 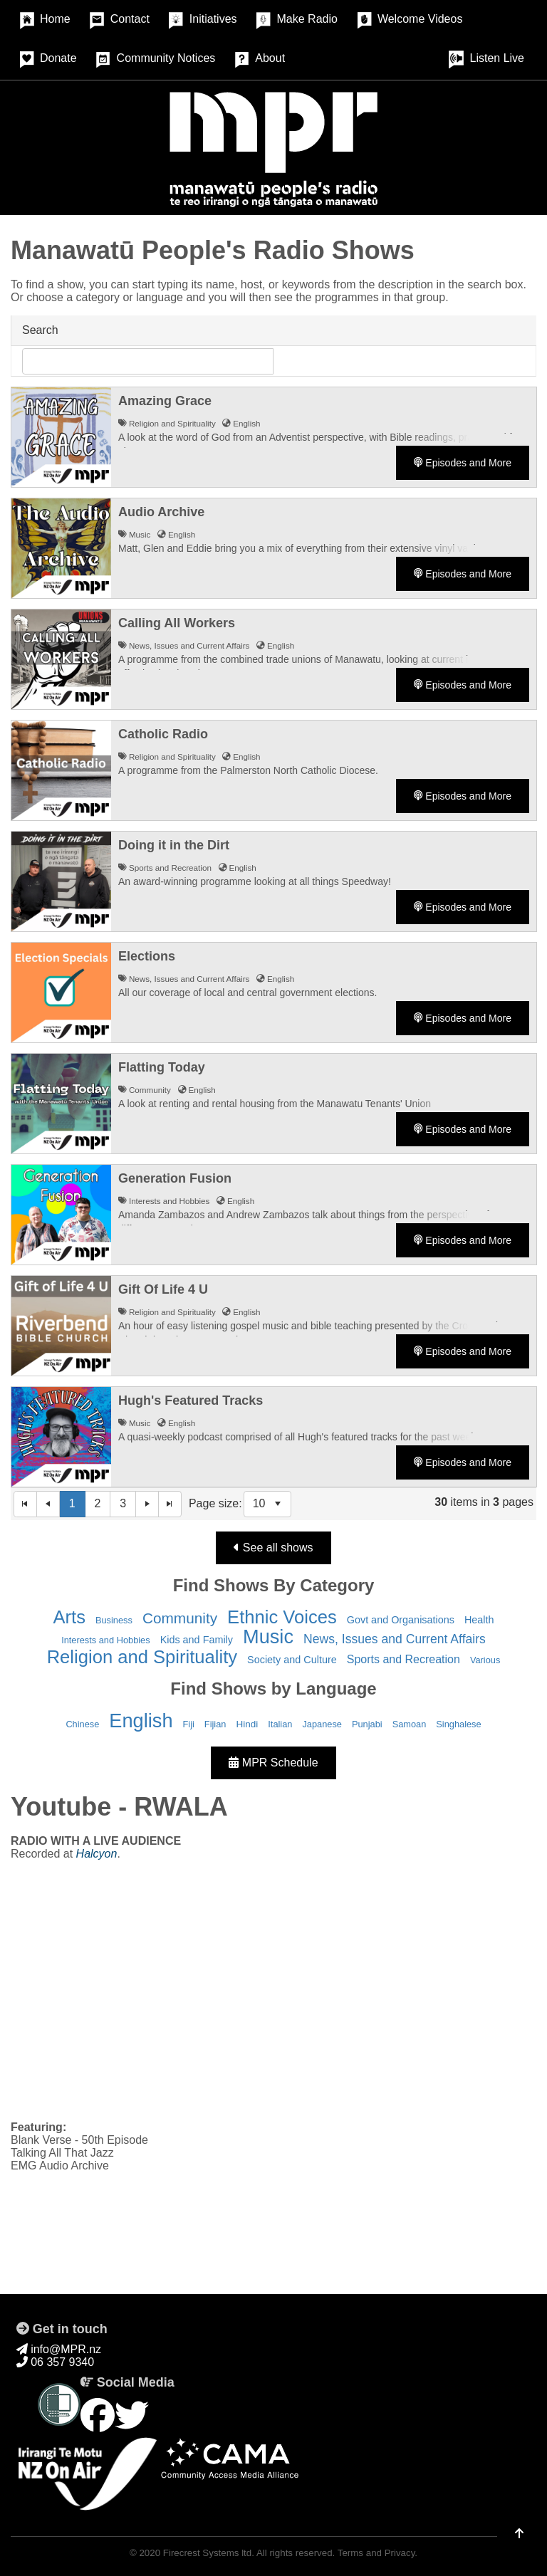 What do you see at coordinates (280, 1724) in the screenshot?
I see `Italian` at bounding box center [280, 1724].